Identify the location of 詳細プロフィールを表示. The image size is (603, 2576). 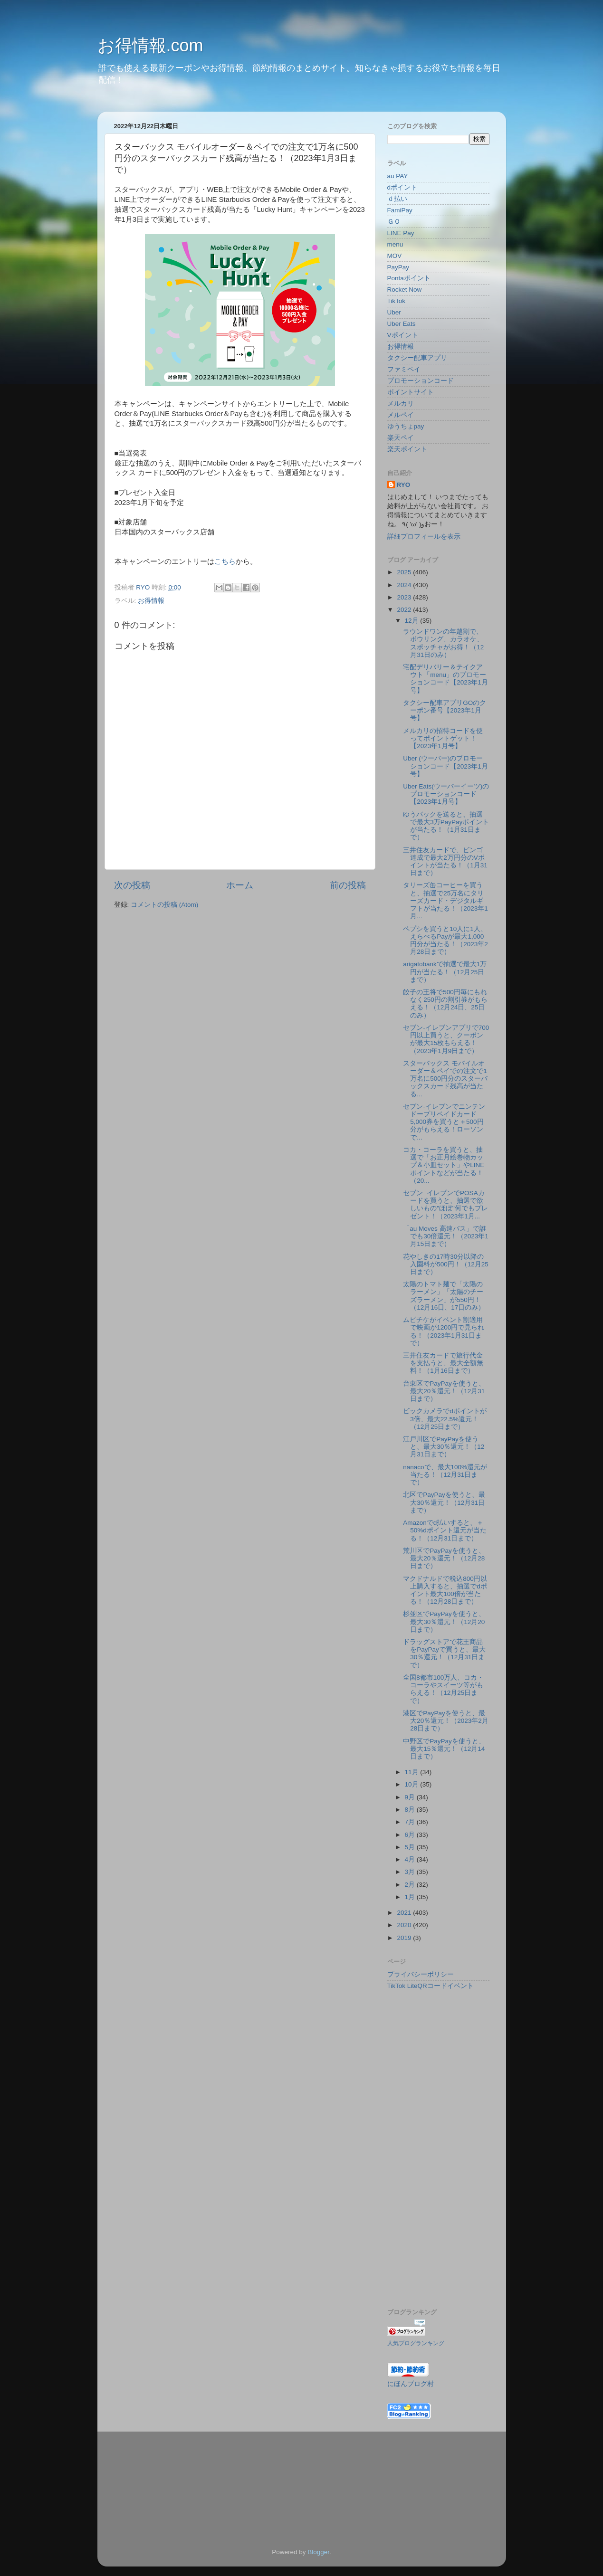
(423, 536).